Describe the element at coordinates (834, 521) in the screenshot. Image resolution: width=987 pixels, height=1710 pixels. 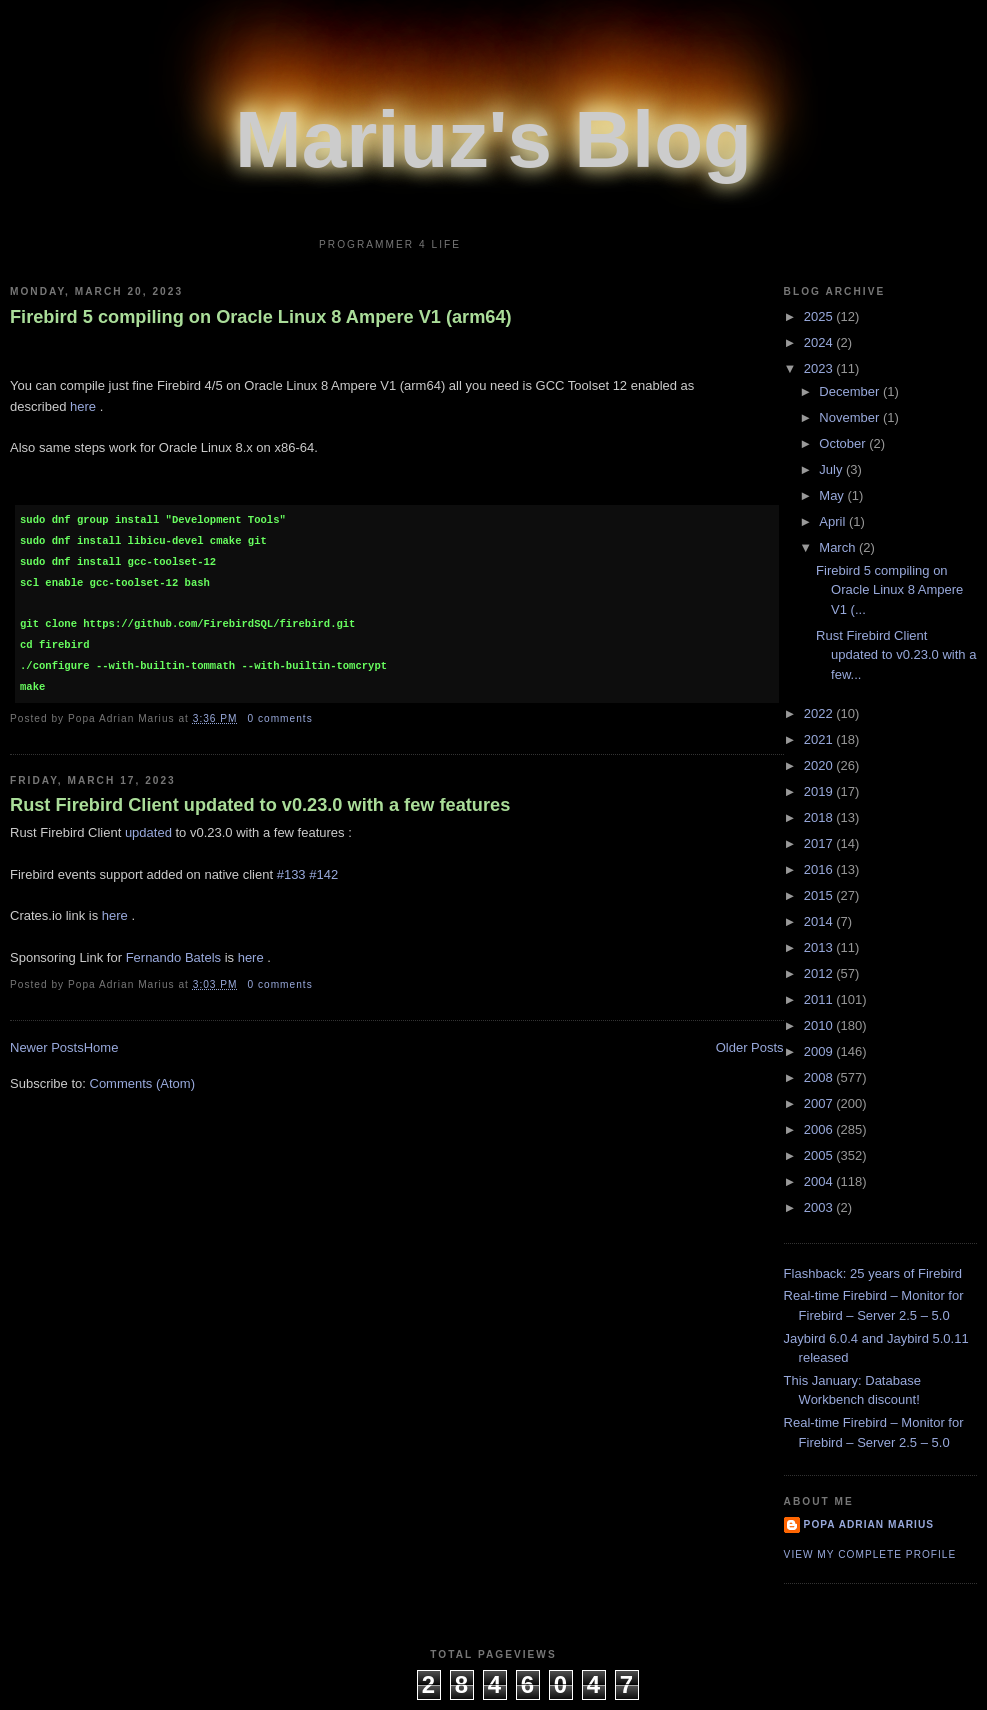
I see `April` at that location.